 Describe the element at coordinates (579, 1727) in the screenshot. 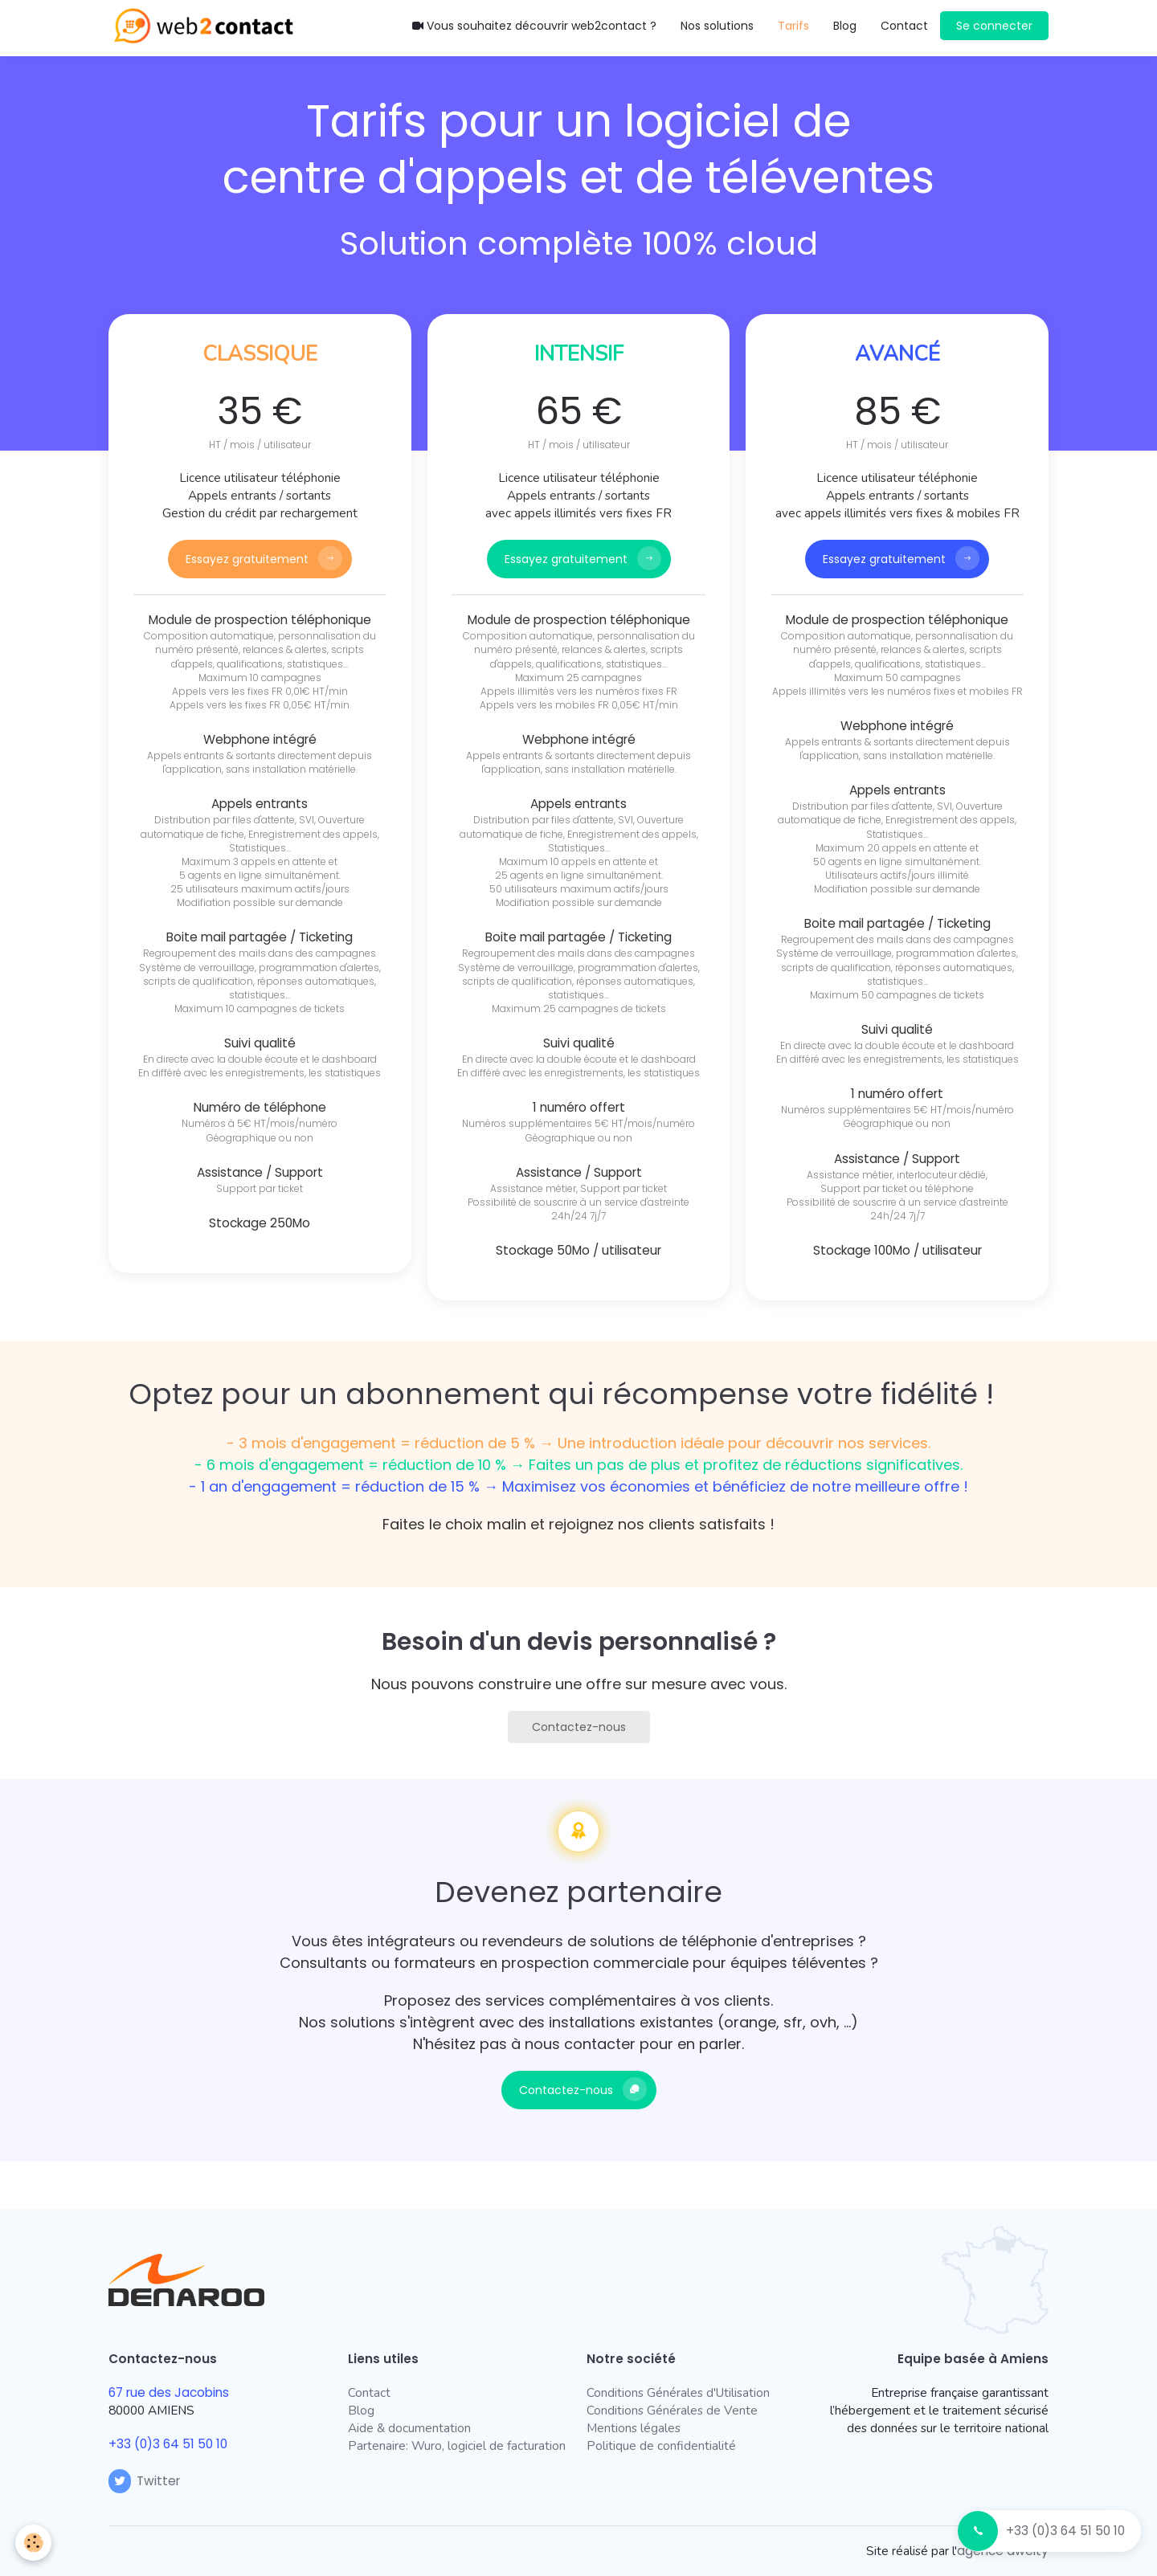

I see `Contactez-nous` at that location.